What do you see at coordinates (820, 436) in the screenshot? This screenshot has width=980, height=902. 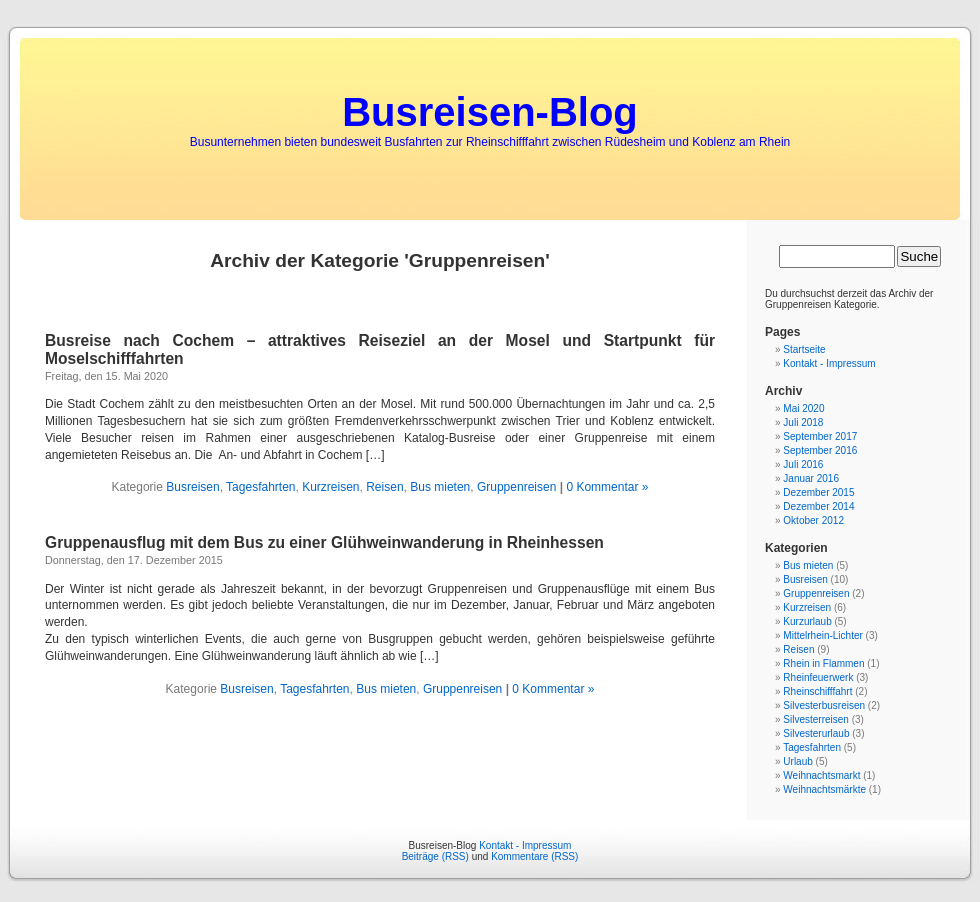 I see `September 2017` at bounding box center [820, 436].